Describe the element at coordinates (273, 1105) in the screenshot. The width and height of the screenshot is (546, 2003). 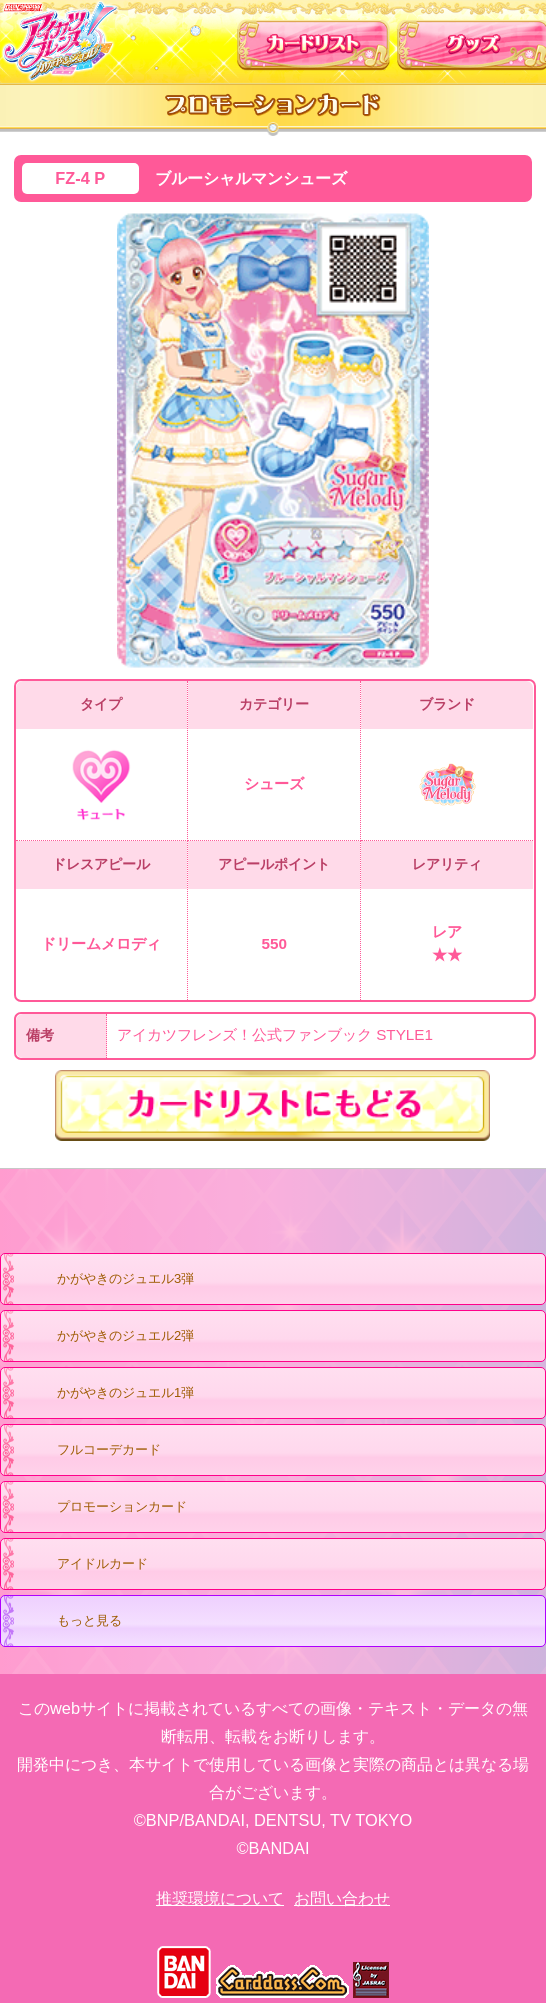
I see `カードリストにもどる` at that location.